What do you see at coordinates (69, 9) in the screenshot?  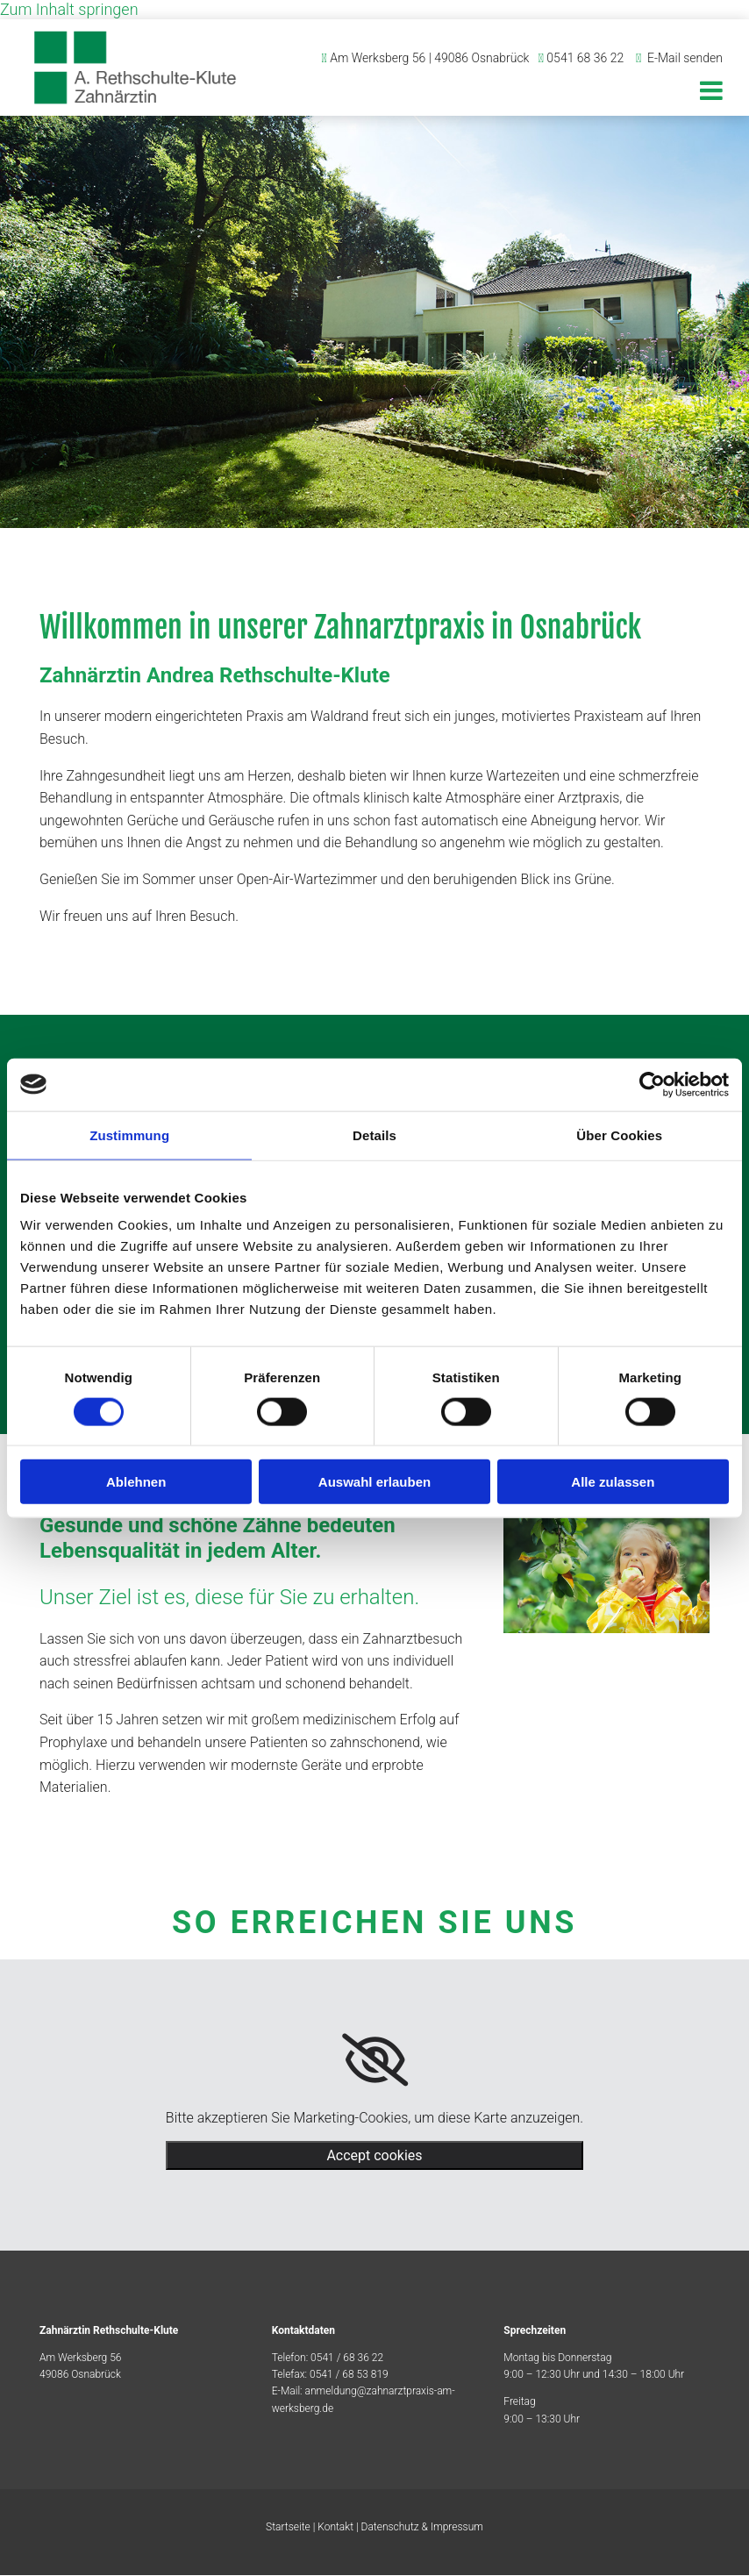 I see `Zum Inhalt springen` at bounding box center [69, 9].